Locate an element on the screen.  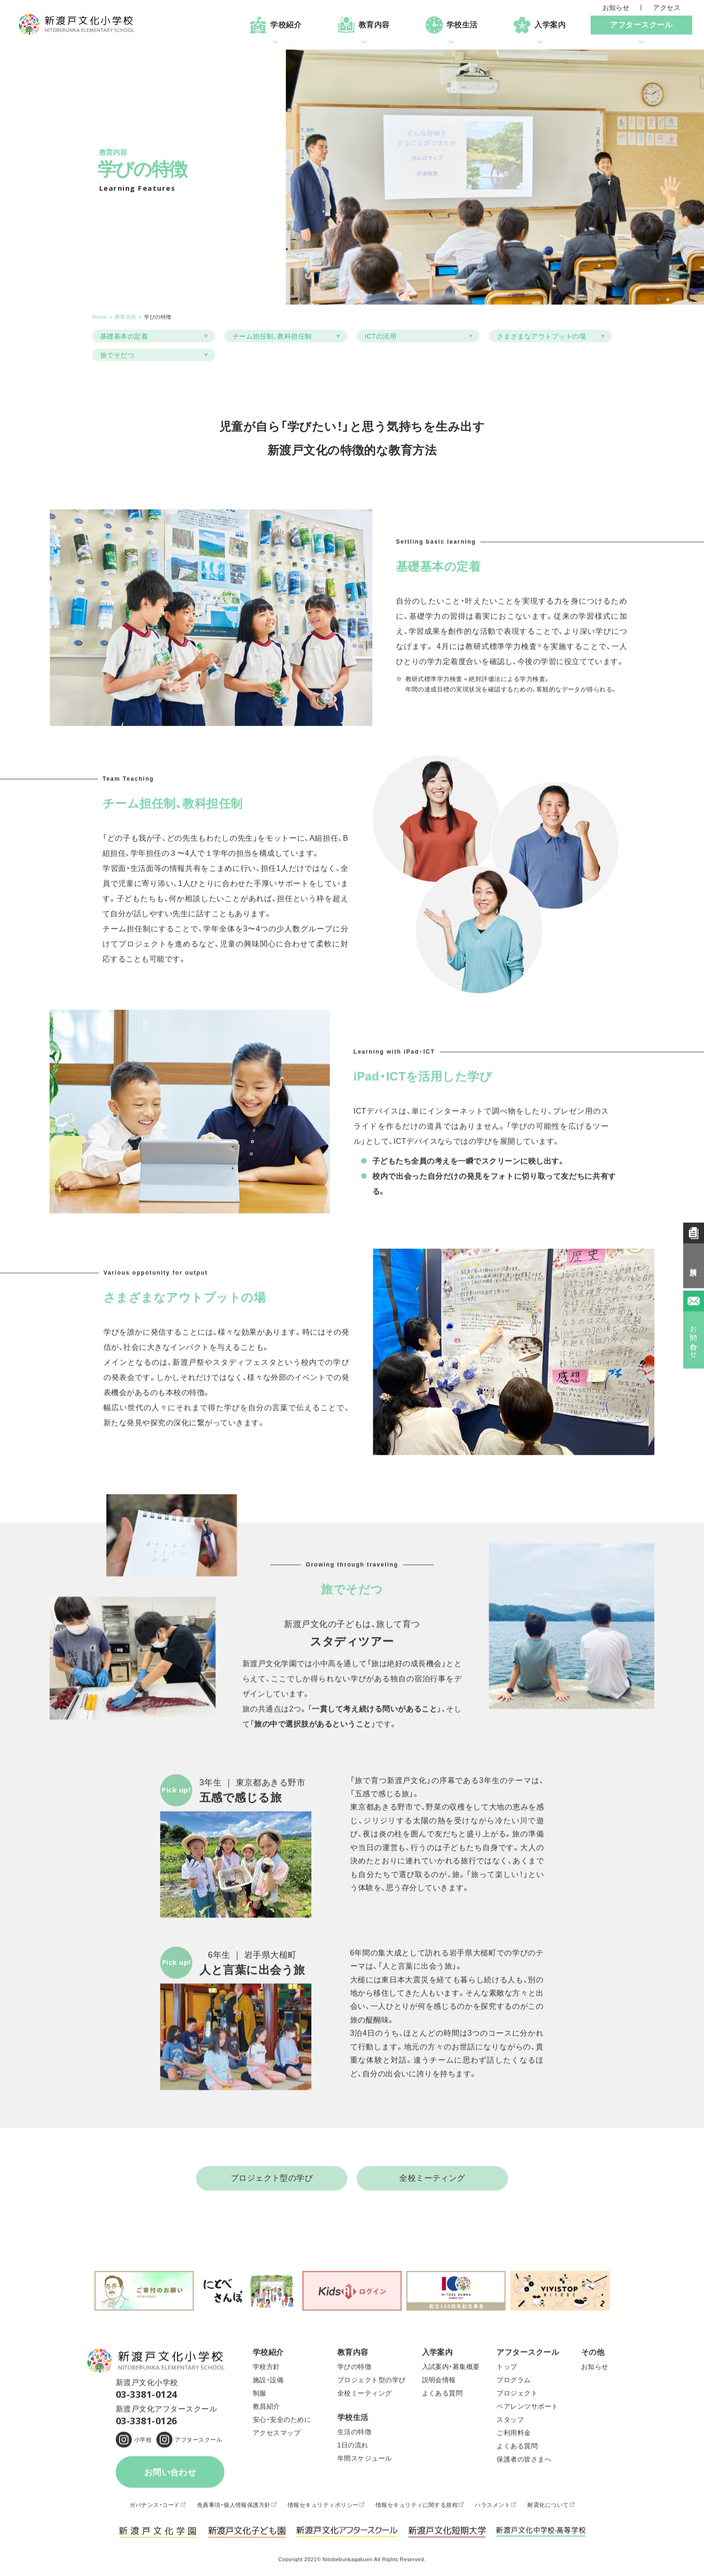
学校方針 is located at coordinates (266, 2371).